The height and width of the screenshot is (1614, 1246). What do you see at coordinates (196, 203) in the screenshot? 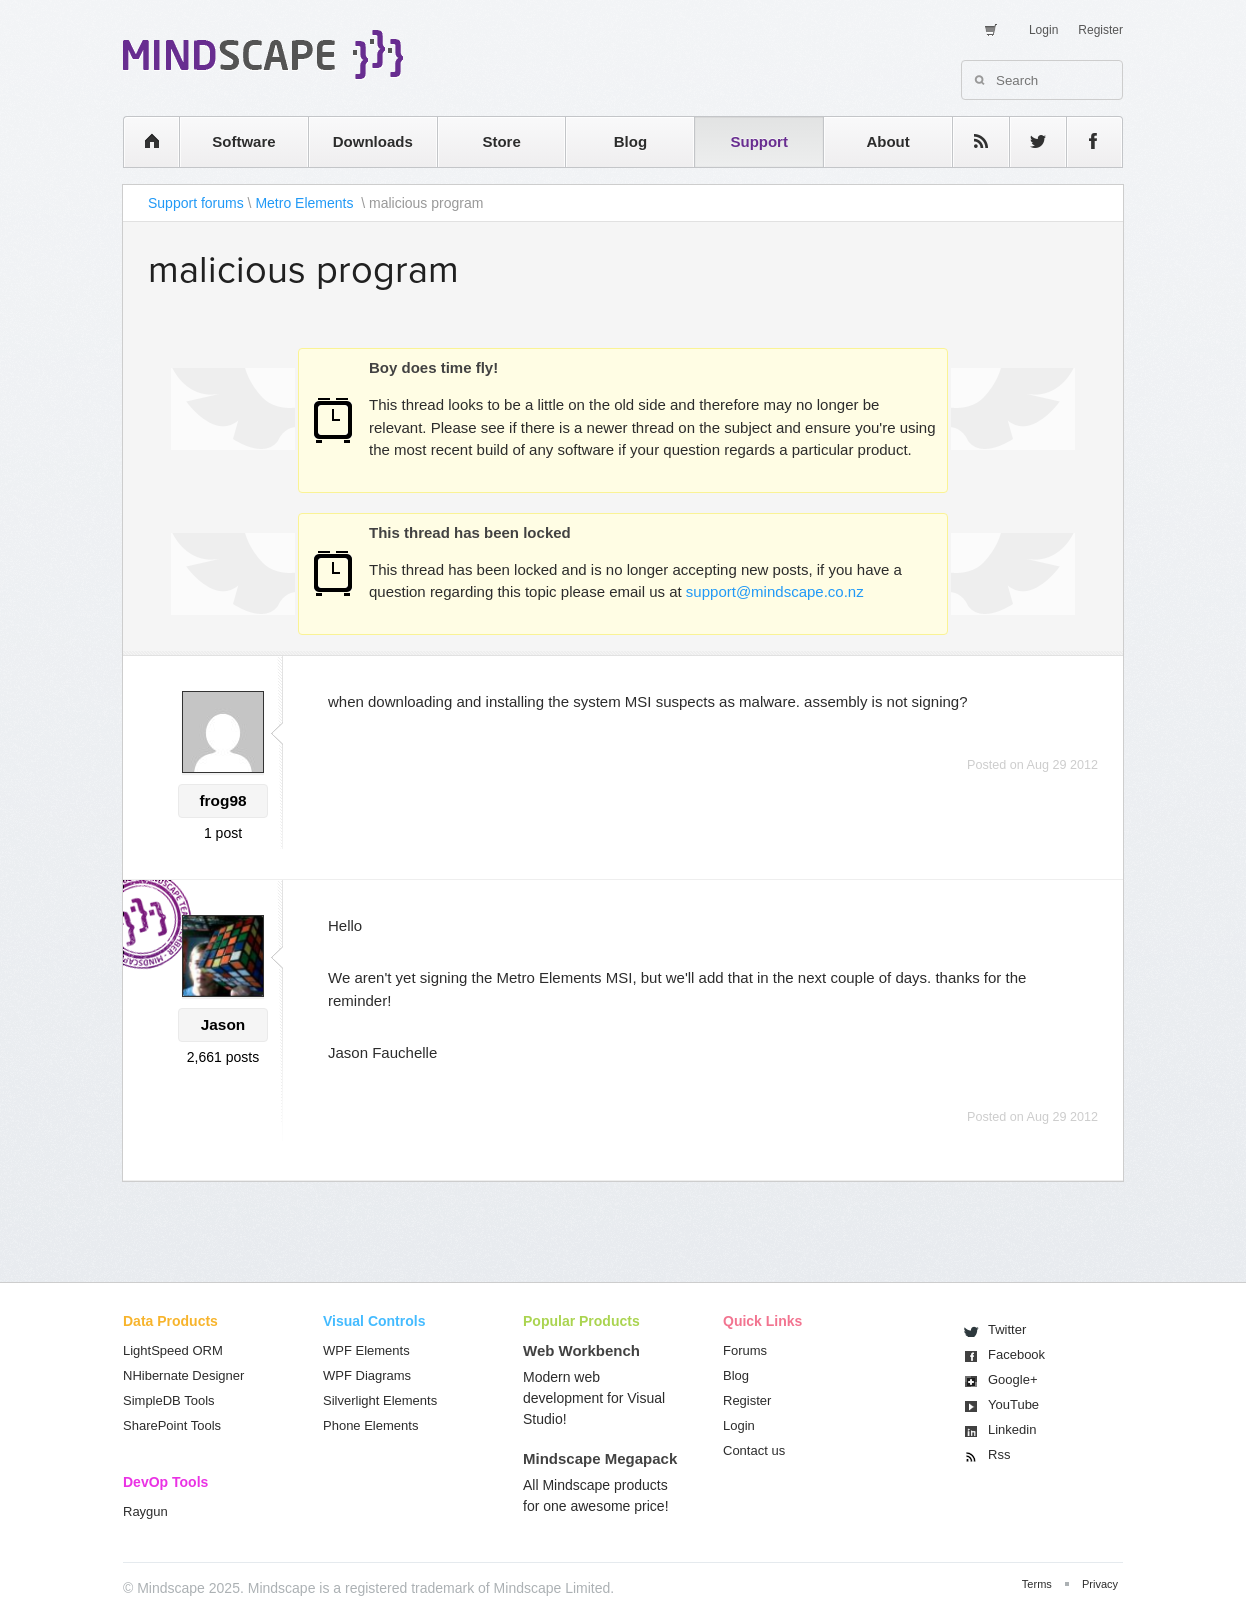
I see `Support forums` at bounding box center [196, 203].